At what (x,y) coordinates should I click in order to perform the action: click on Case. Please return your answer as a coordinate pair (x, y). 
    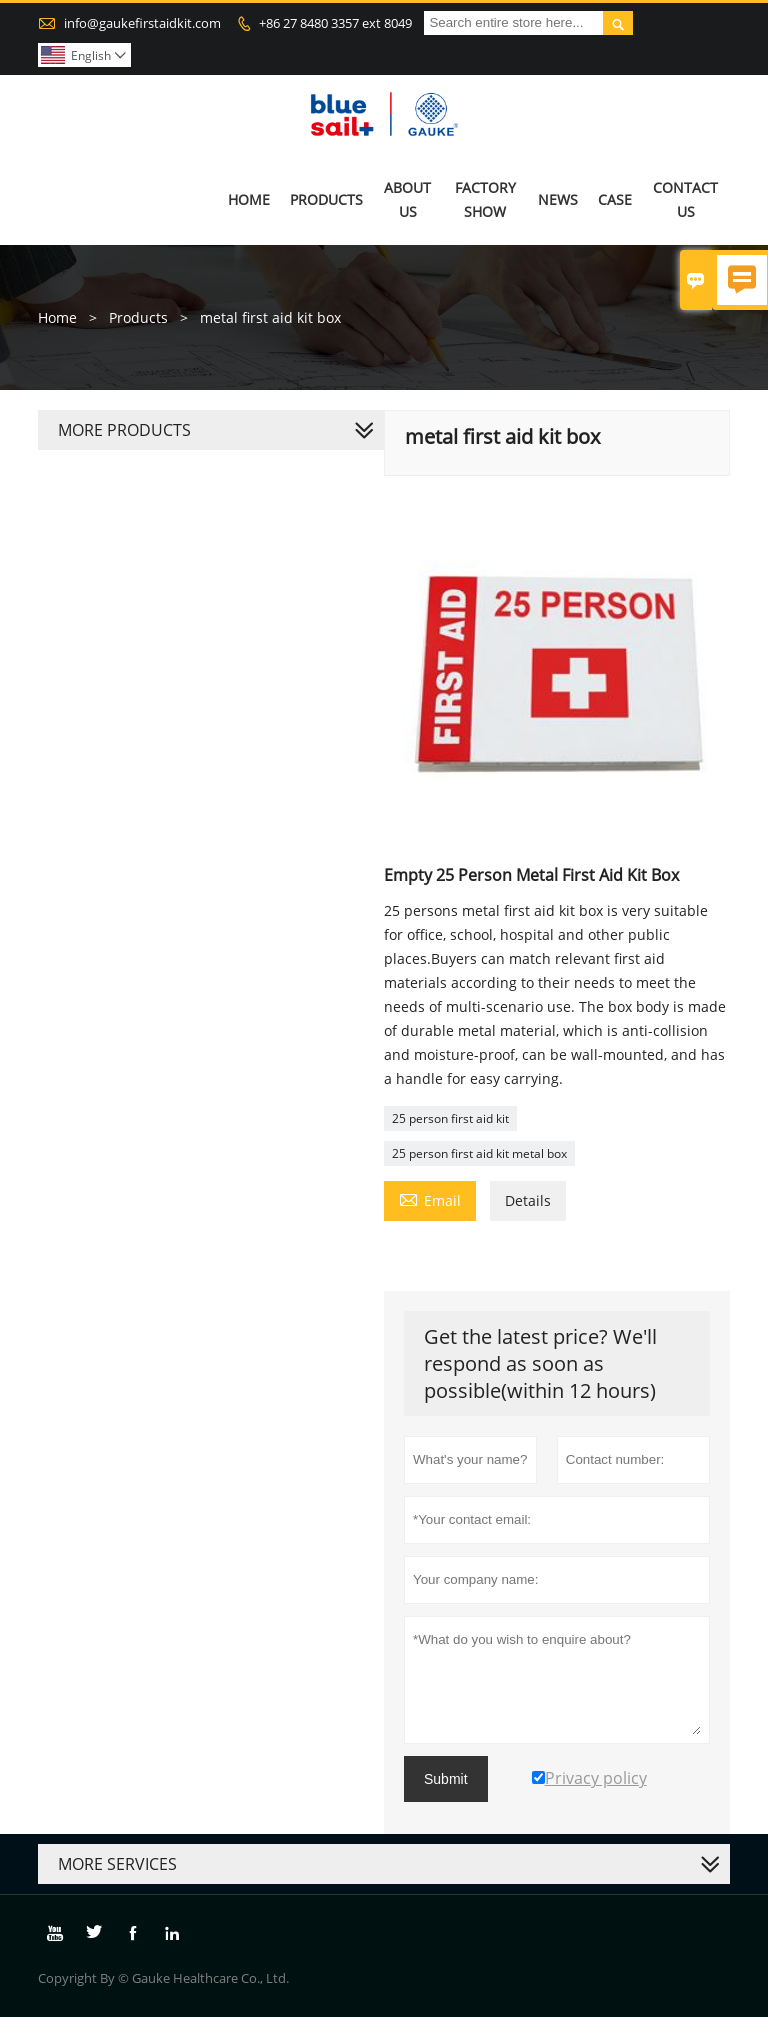
    Looking at the image, I should click on (615, 199).